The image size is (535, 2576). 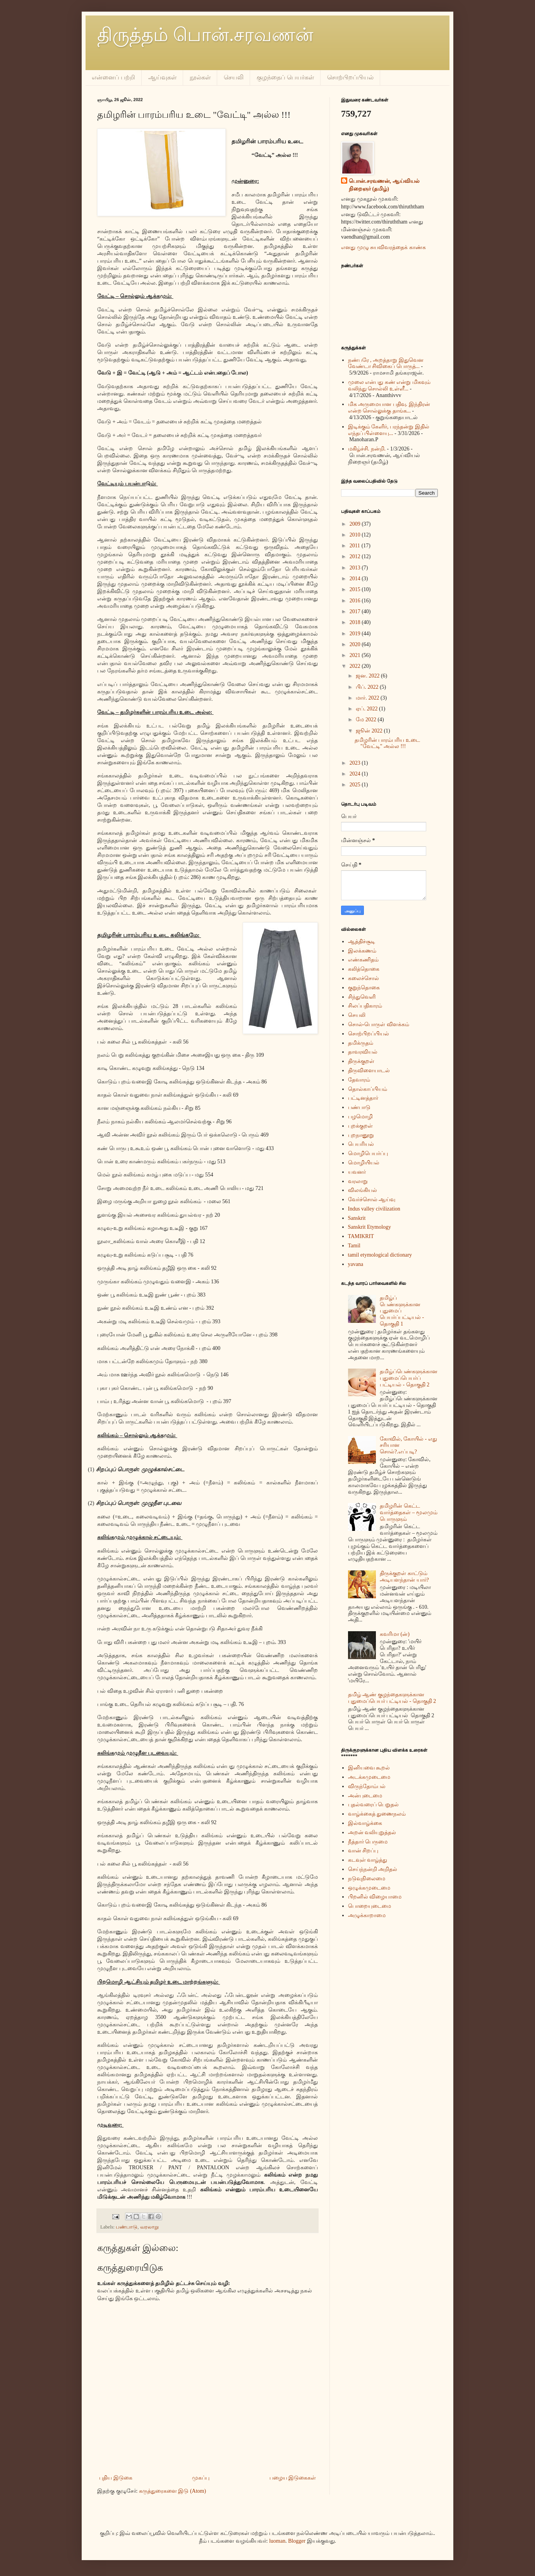 What do you see at coordinates (363, 960) in the screenshot?
I see `எண்கணிதம்` at bounding box center [363, 960].